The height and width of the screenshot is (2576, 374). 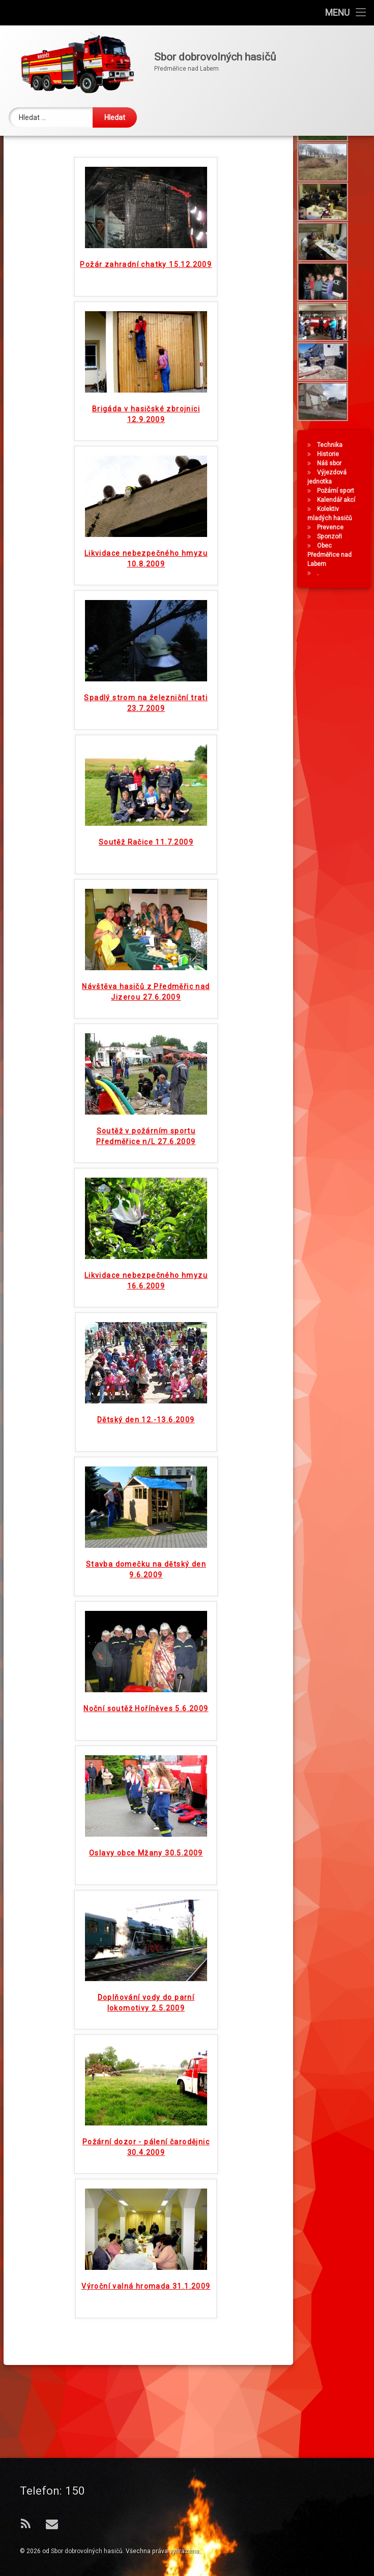 What do you see at coordinates (146, 1051) in the screenshot?
I see `Návštěva hasičů z Předměřic nad Jizerou 27.6.2009` at bounding box center [146, 1051].